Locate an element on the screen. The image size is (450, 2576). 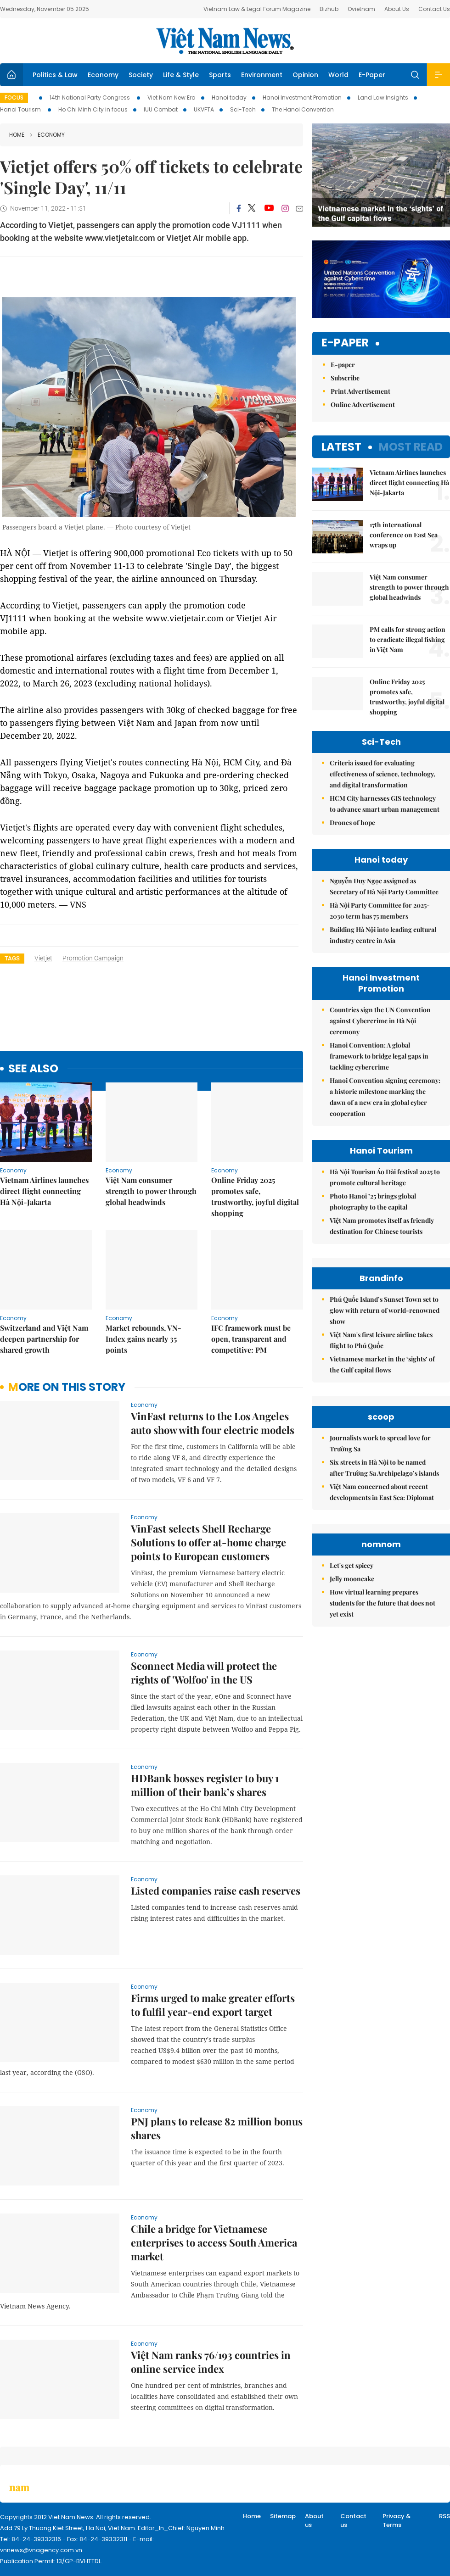
Nguyễn Duy Ngọc assigned as Secretary of Hà Nội Party Committee is located at coordinates (384, 886).